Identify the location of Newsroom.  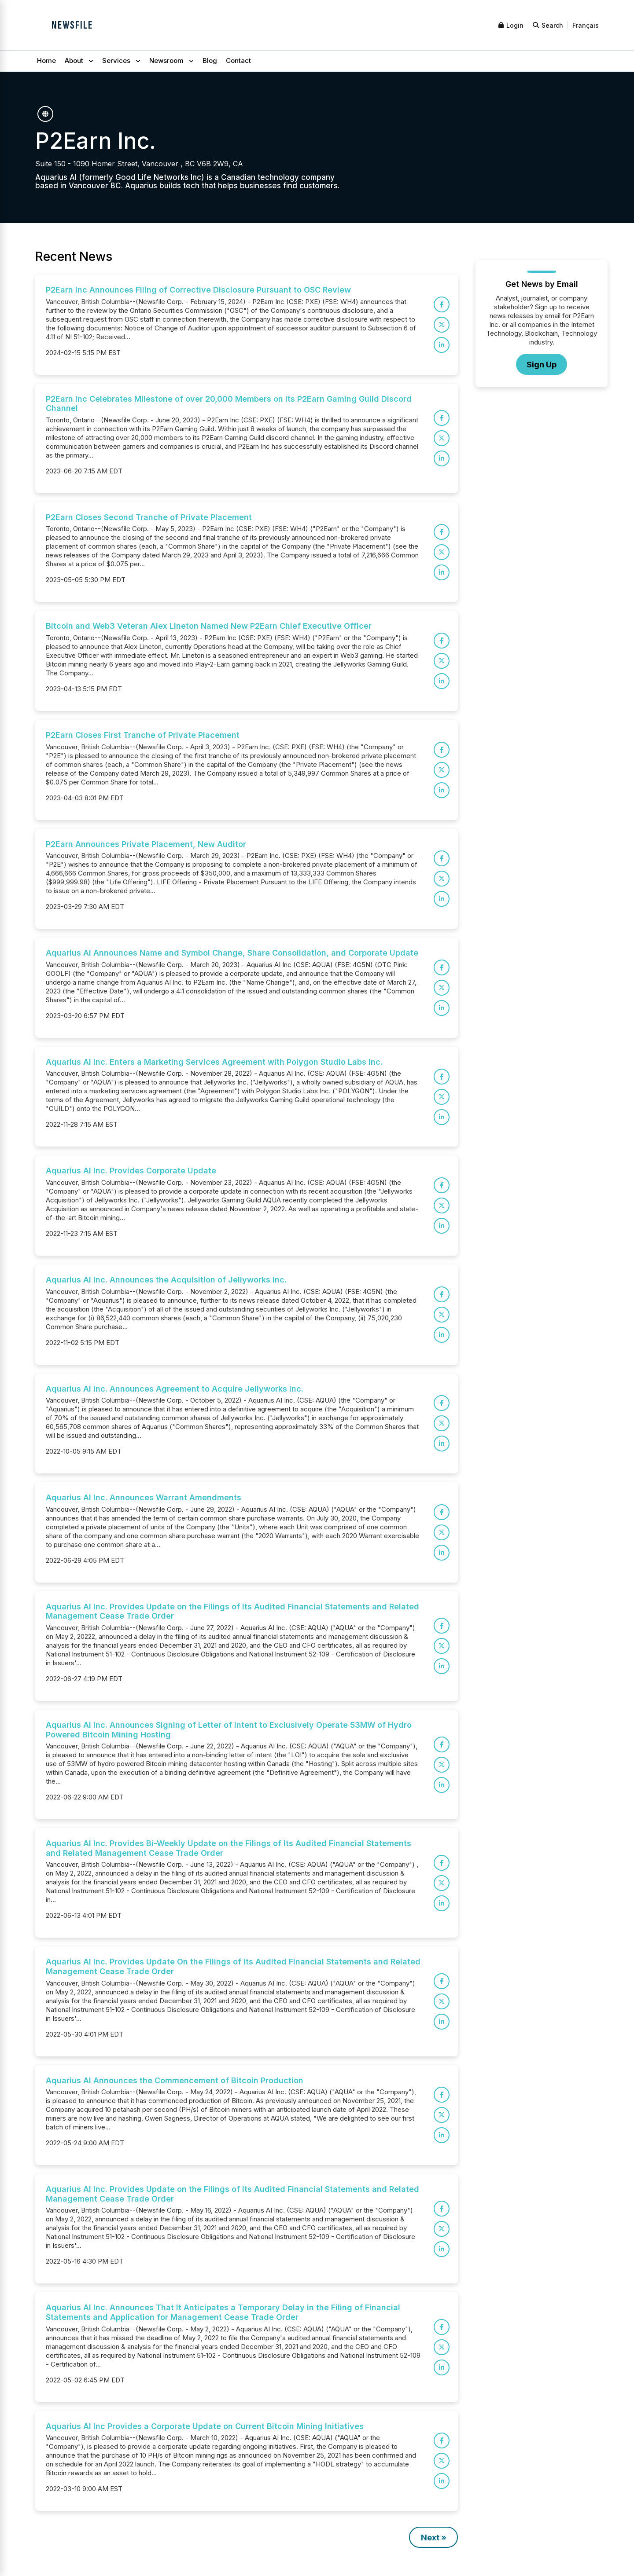
(166, 60).